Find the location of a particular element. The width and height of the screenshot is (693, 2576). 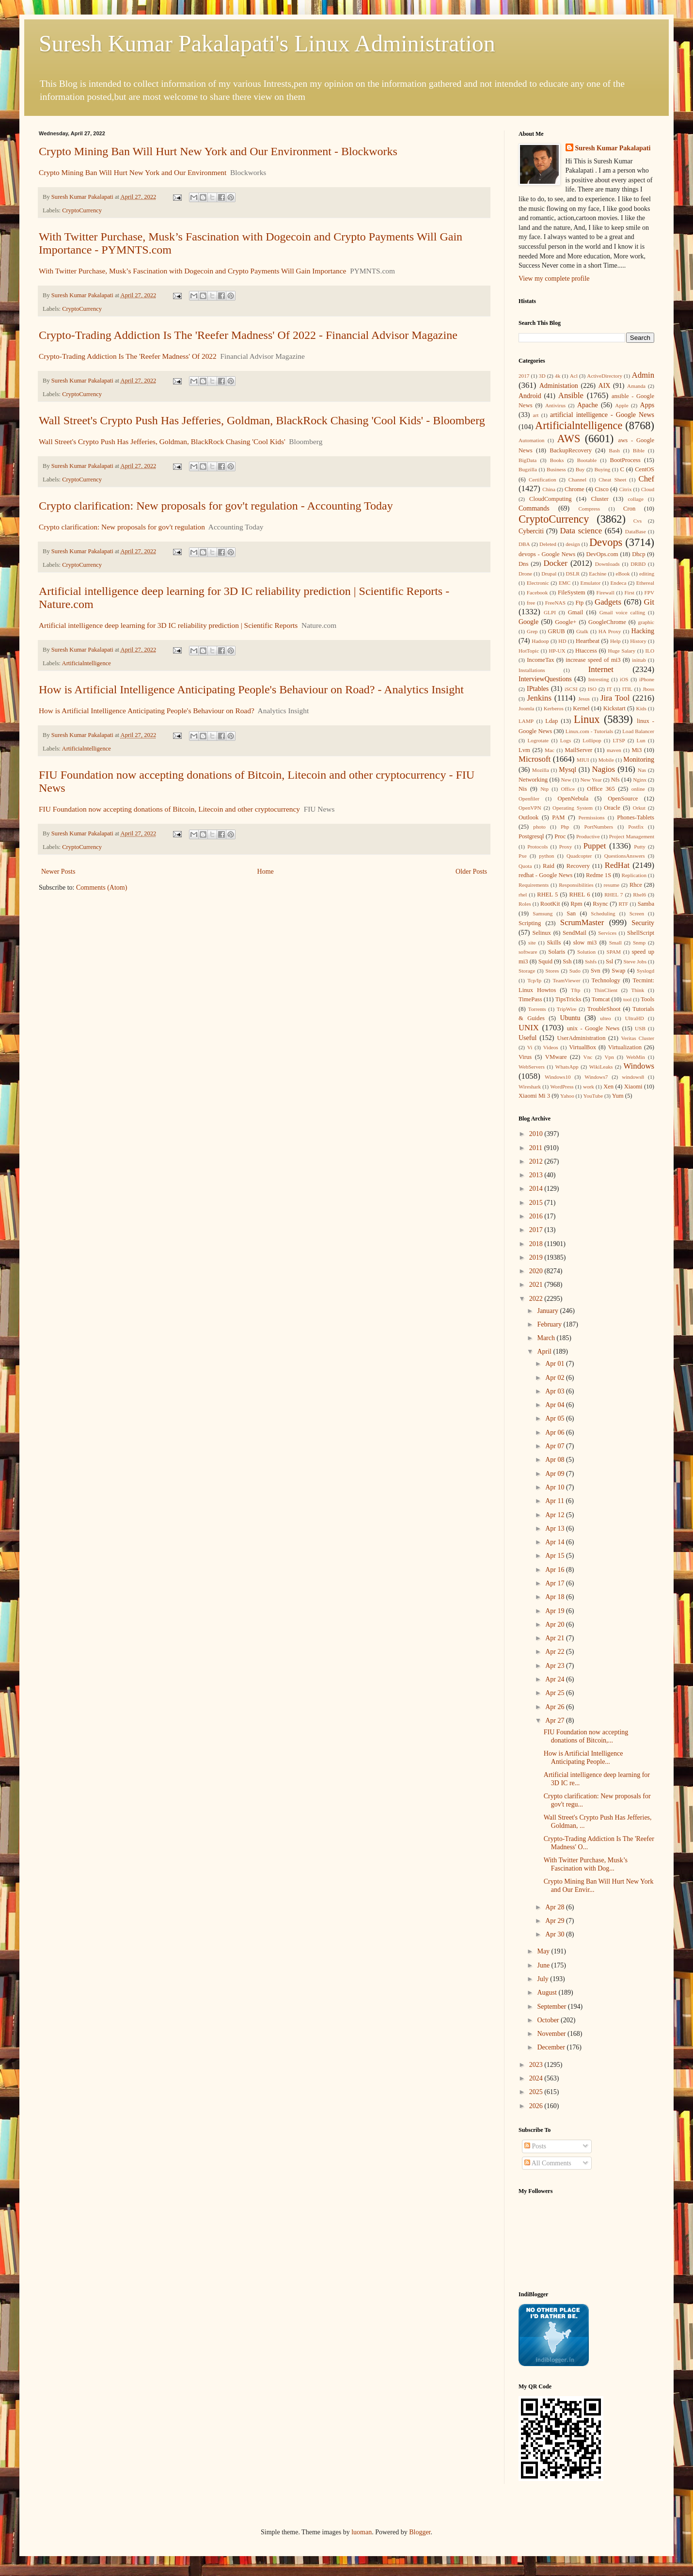

2022 is located at coordinates (537, 1298).